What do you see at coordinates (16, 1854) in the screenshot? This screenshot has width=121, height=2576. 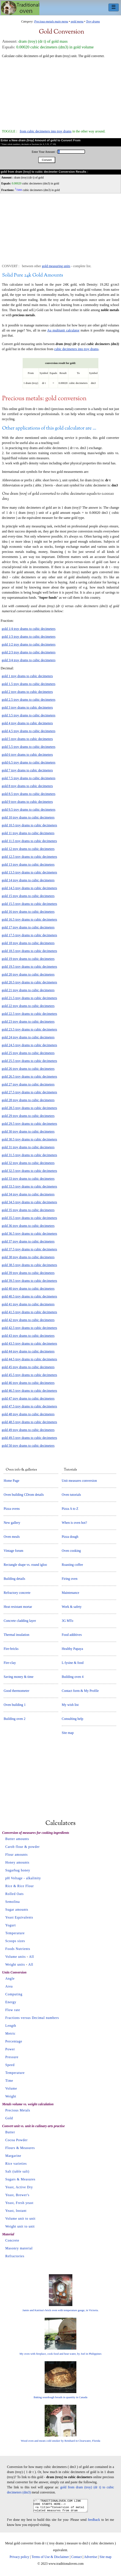 I see `Flour amounts` at bounding box center [16, 1854].